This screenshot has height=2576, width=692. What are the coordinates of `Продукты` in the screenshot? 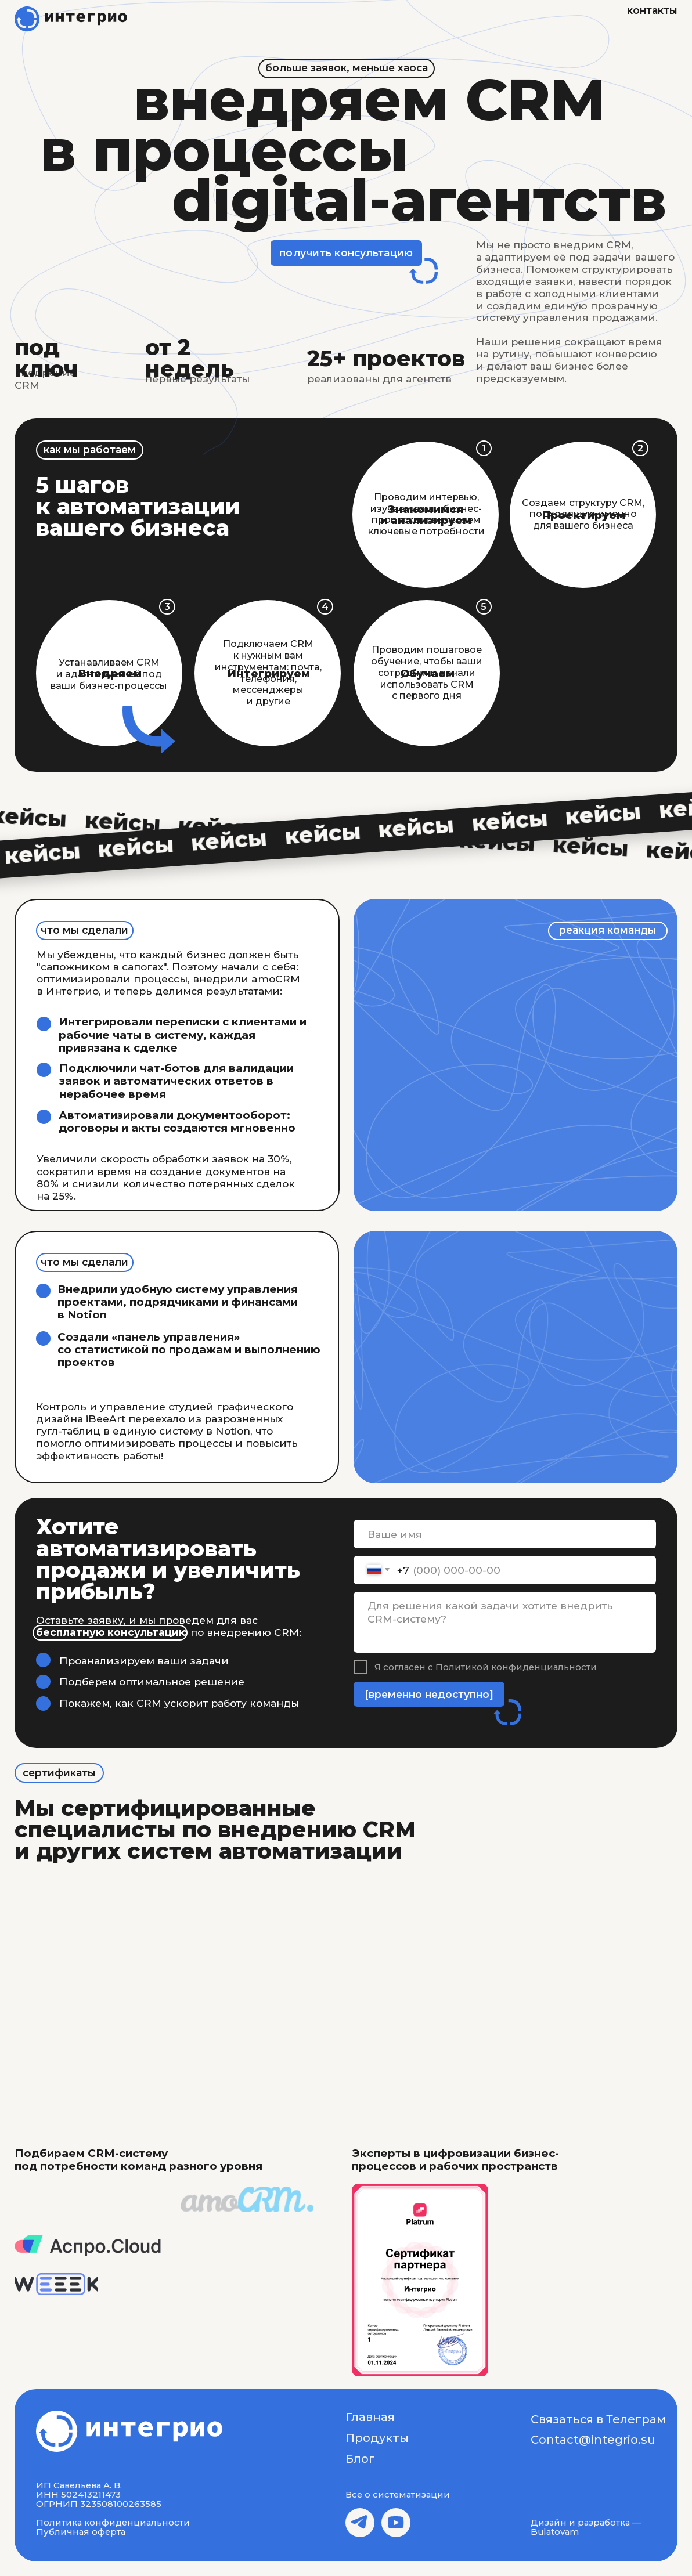 It's located at (377, 2438).